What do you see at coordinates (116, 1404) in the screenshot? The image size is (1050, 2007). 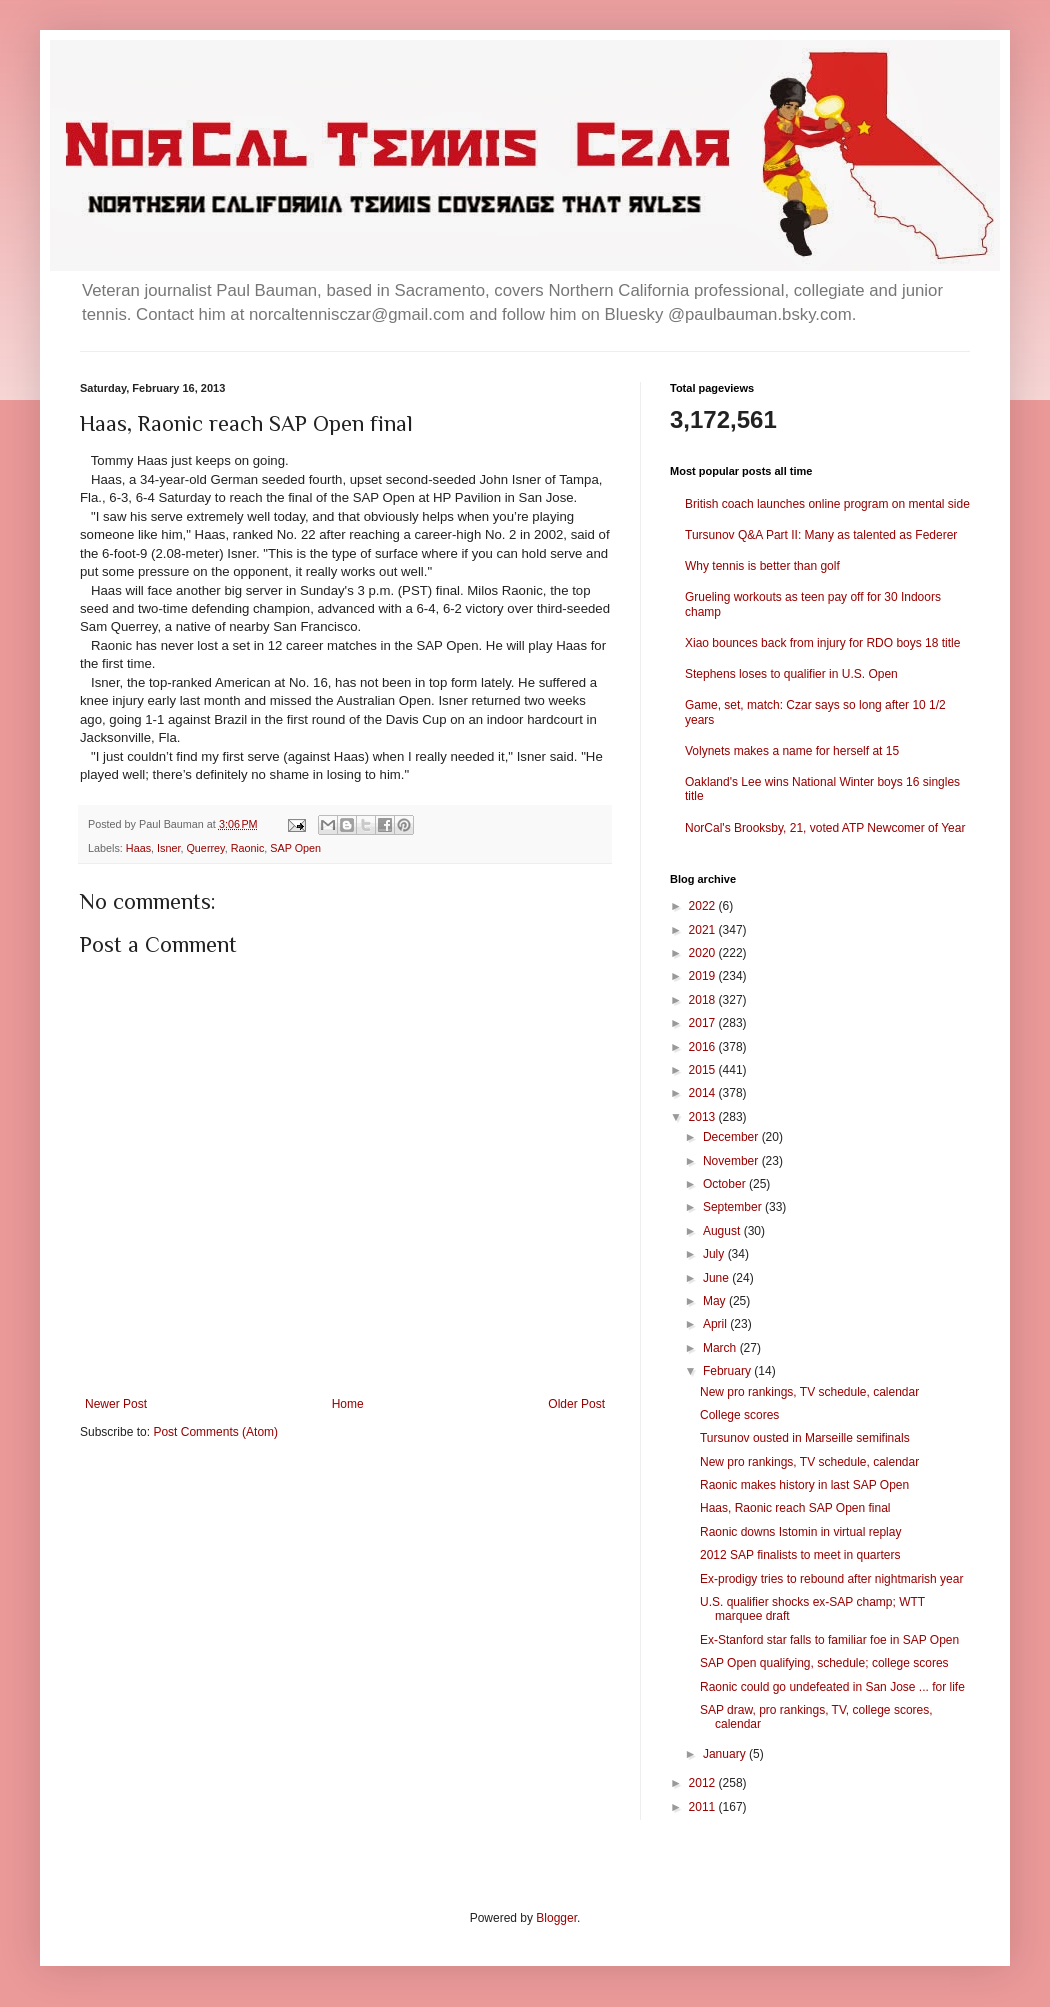 I see `Newer Post` at bounding box center [116, 1404].